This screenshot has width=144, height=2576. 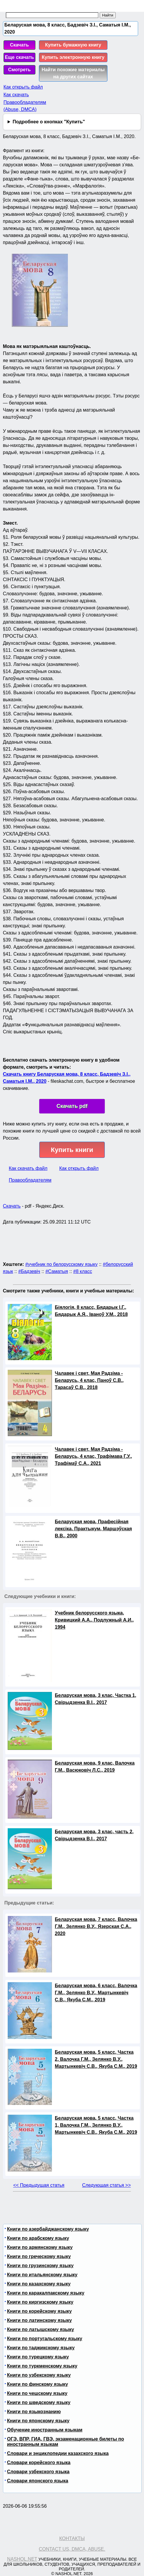 I want to click on Купить электронную книгу, so click(x=73, y=57).